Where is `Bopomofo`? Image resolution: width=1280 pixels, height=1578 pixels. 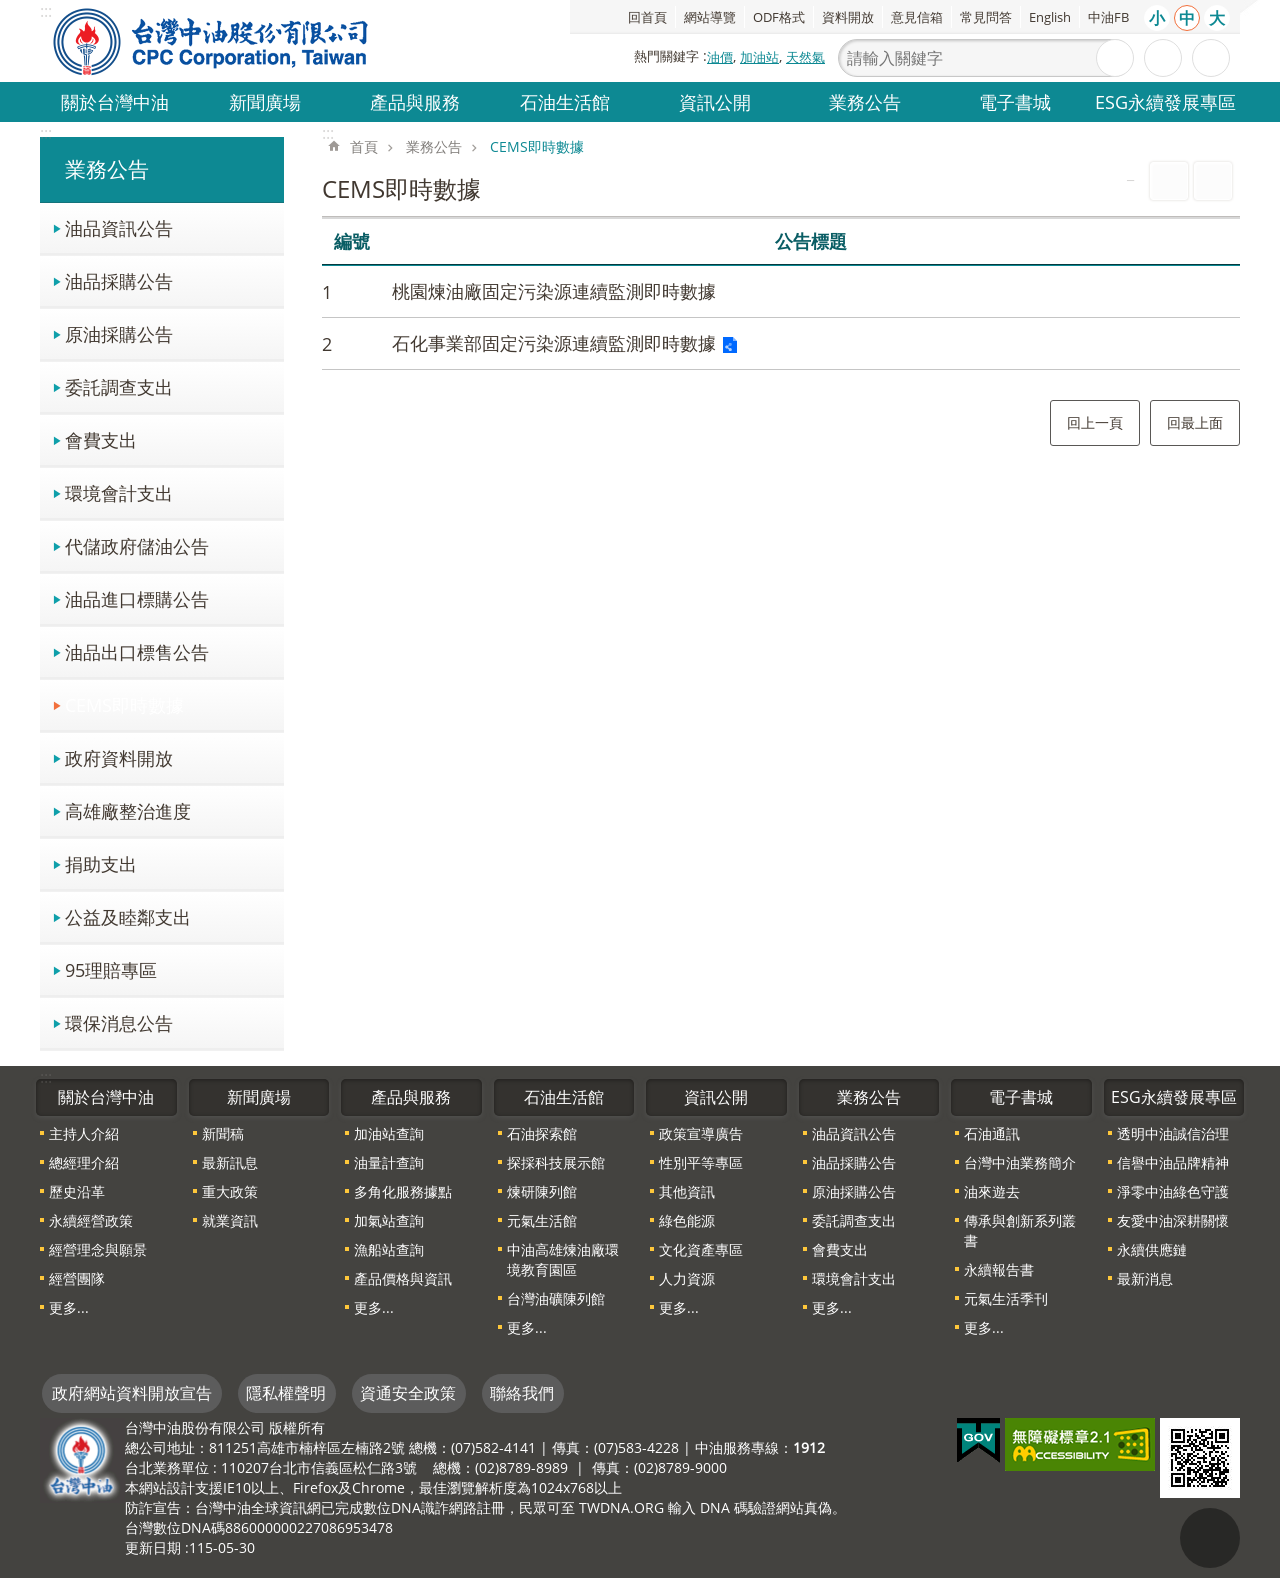
Bopomofo is located at coordinates (1213, 181).